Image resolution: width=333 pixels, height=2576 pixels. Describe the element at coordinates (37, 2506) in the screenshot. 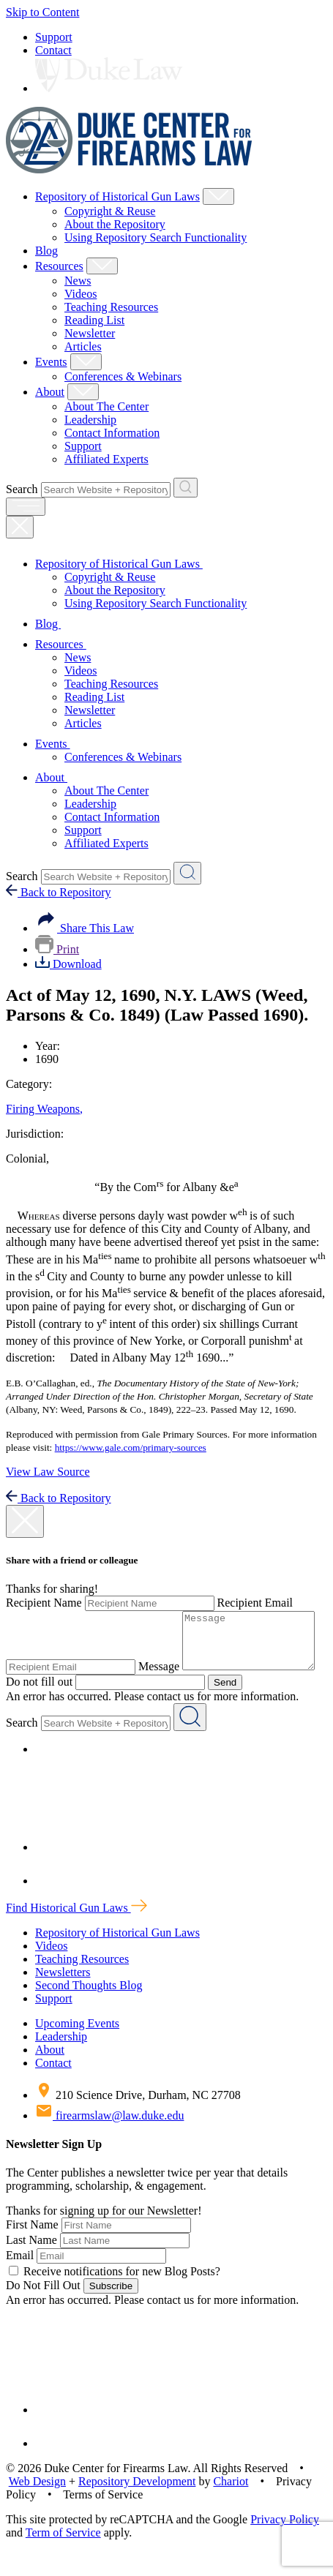

I see `Web Design` at that location.